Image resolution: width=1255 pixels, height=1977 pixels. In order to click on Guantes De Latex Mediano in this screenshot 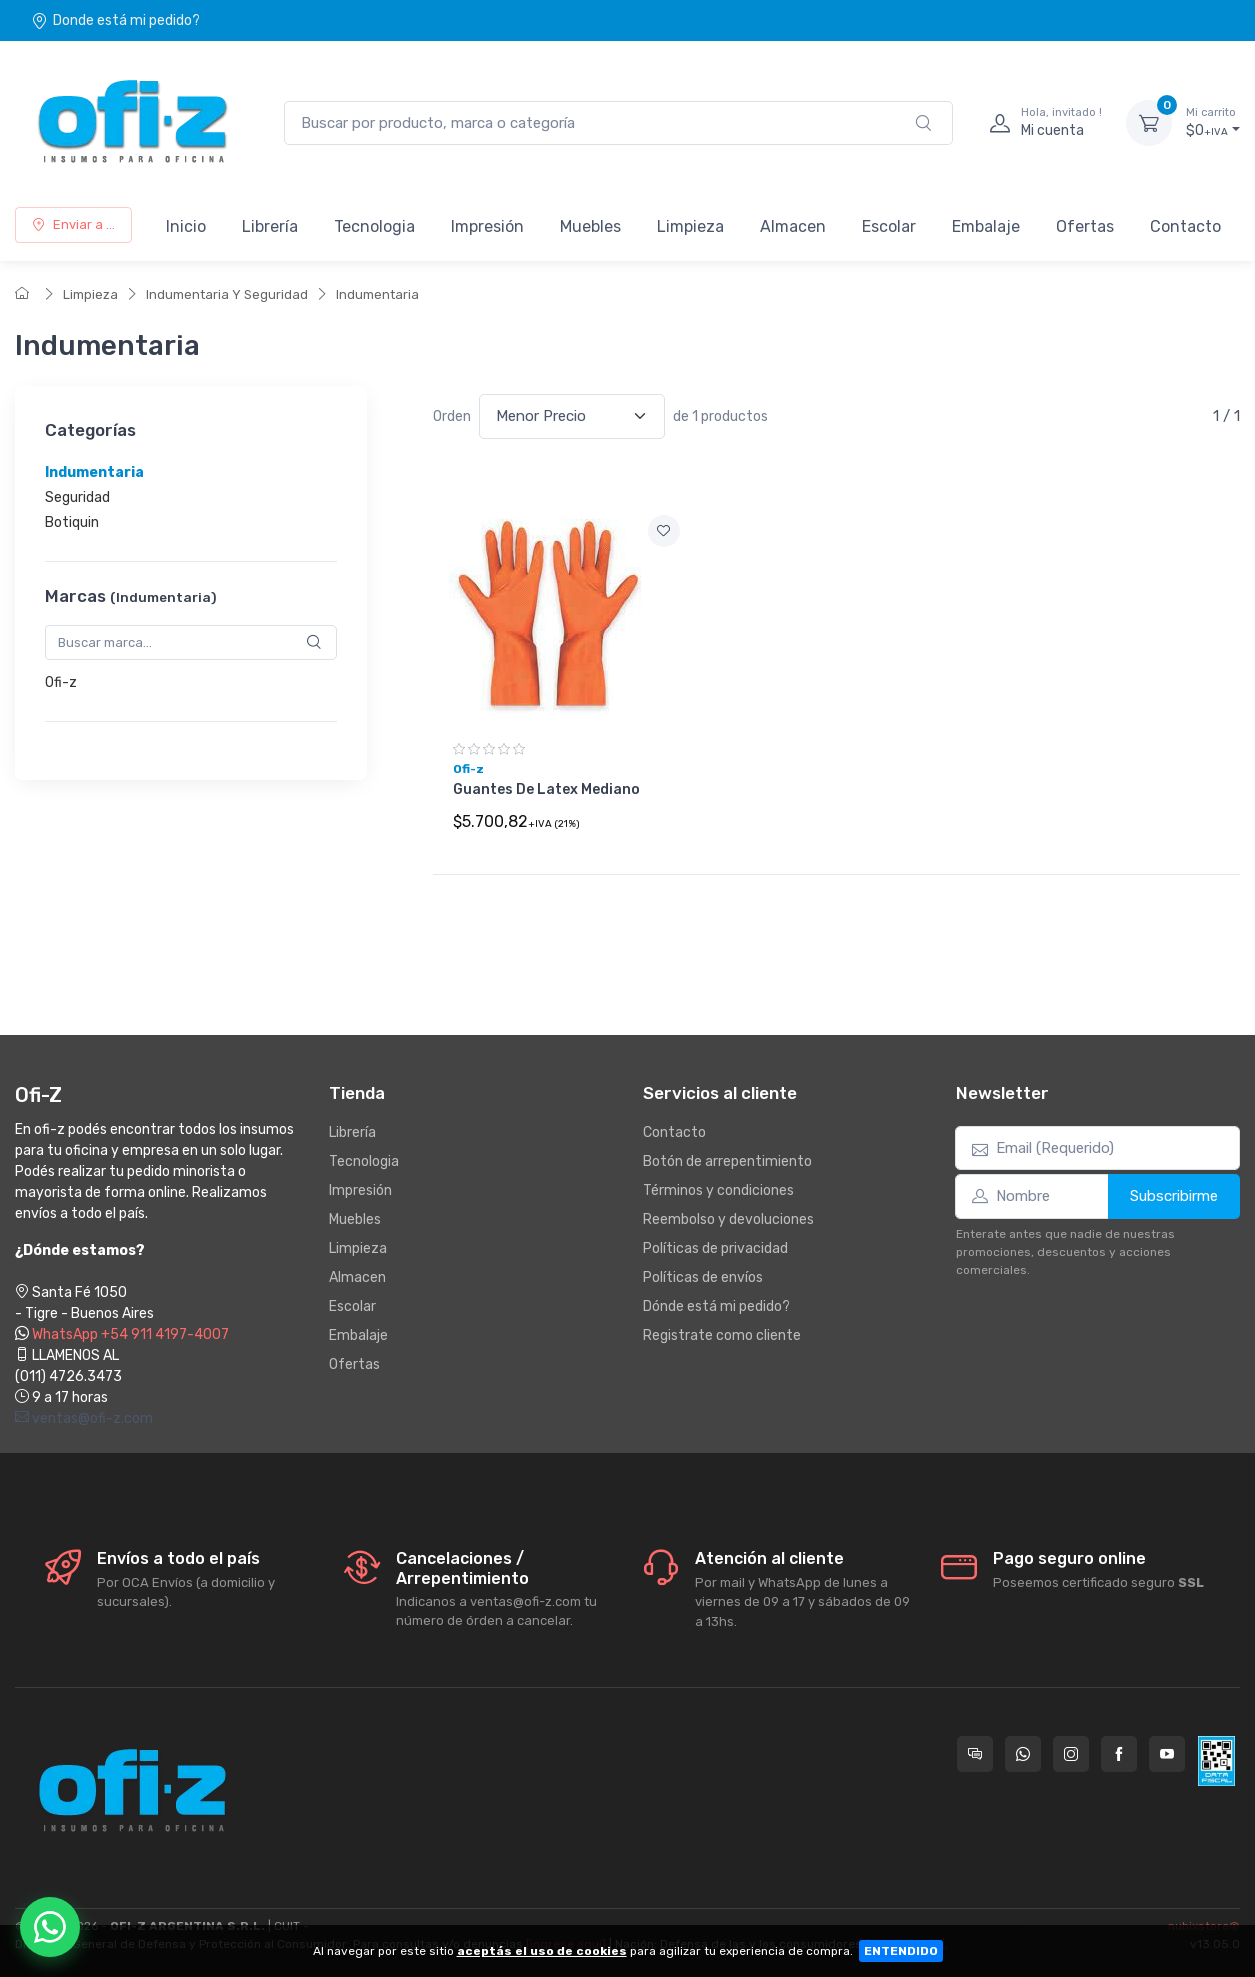, I will do `click(546, 789)`.